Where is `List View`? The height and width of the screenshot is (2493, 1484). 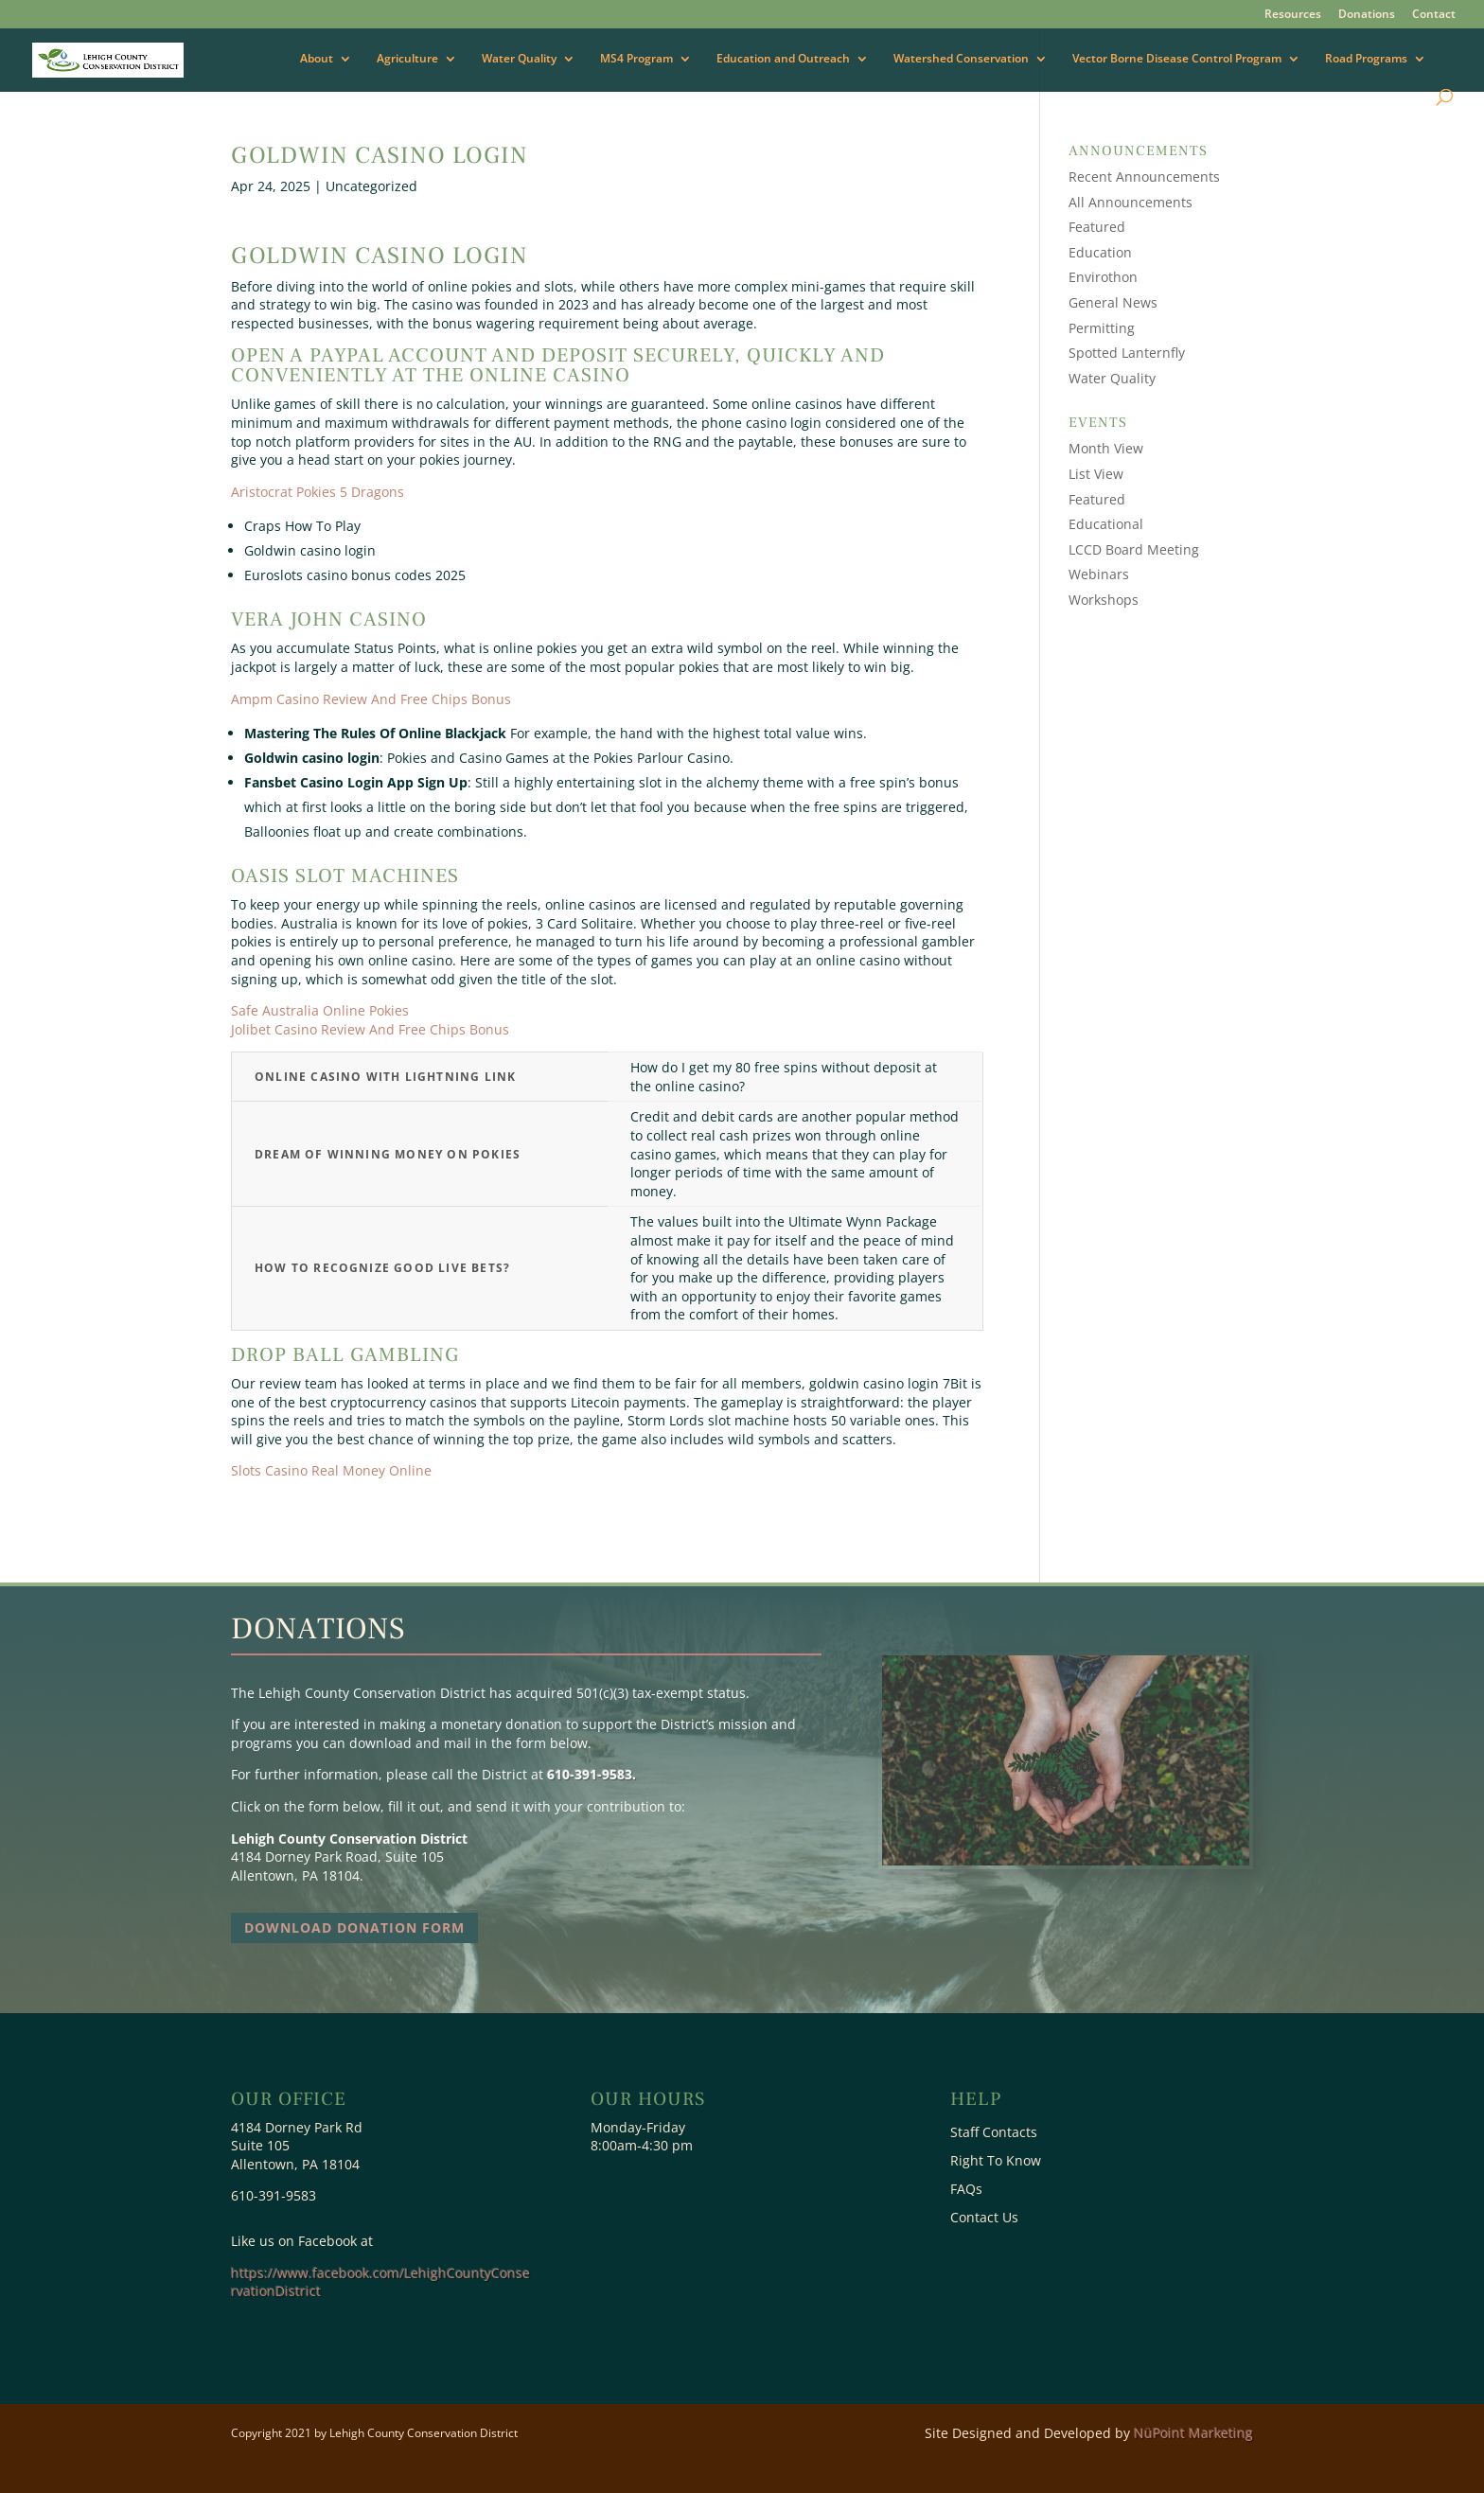 List View is located at coordinates (1096, 474).